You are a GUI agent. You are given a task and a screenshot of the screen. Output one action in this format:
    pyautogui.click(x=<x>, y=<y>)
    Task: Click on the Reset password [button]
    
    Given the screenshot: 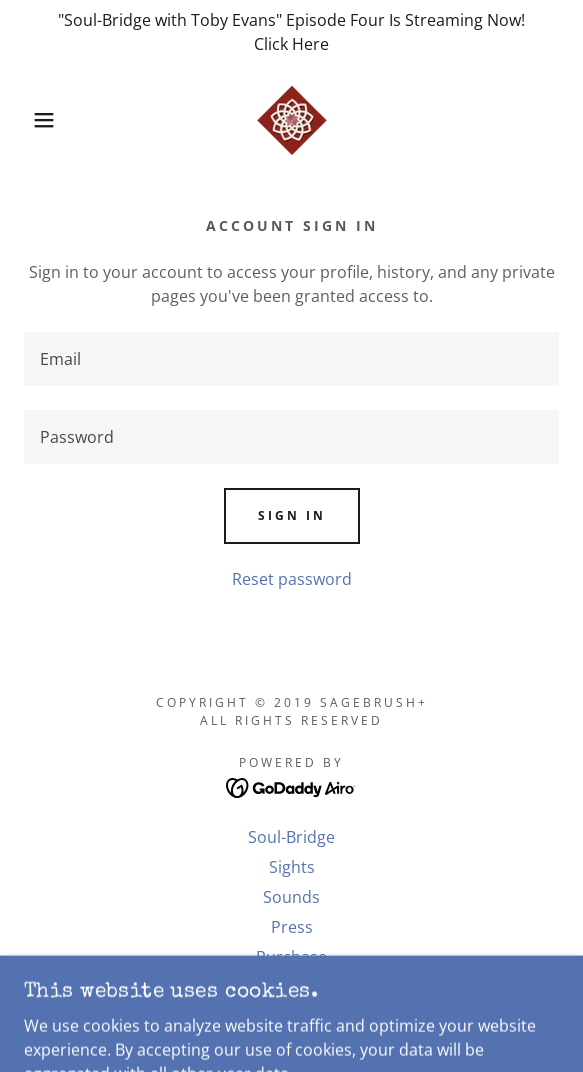 What is the action you would take?
    pyautogui.click(x=292, y=579)
    